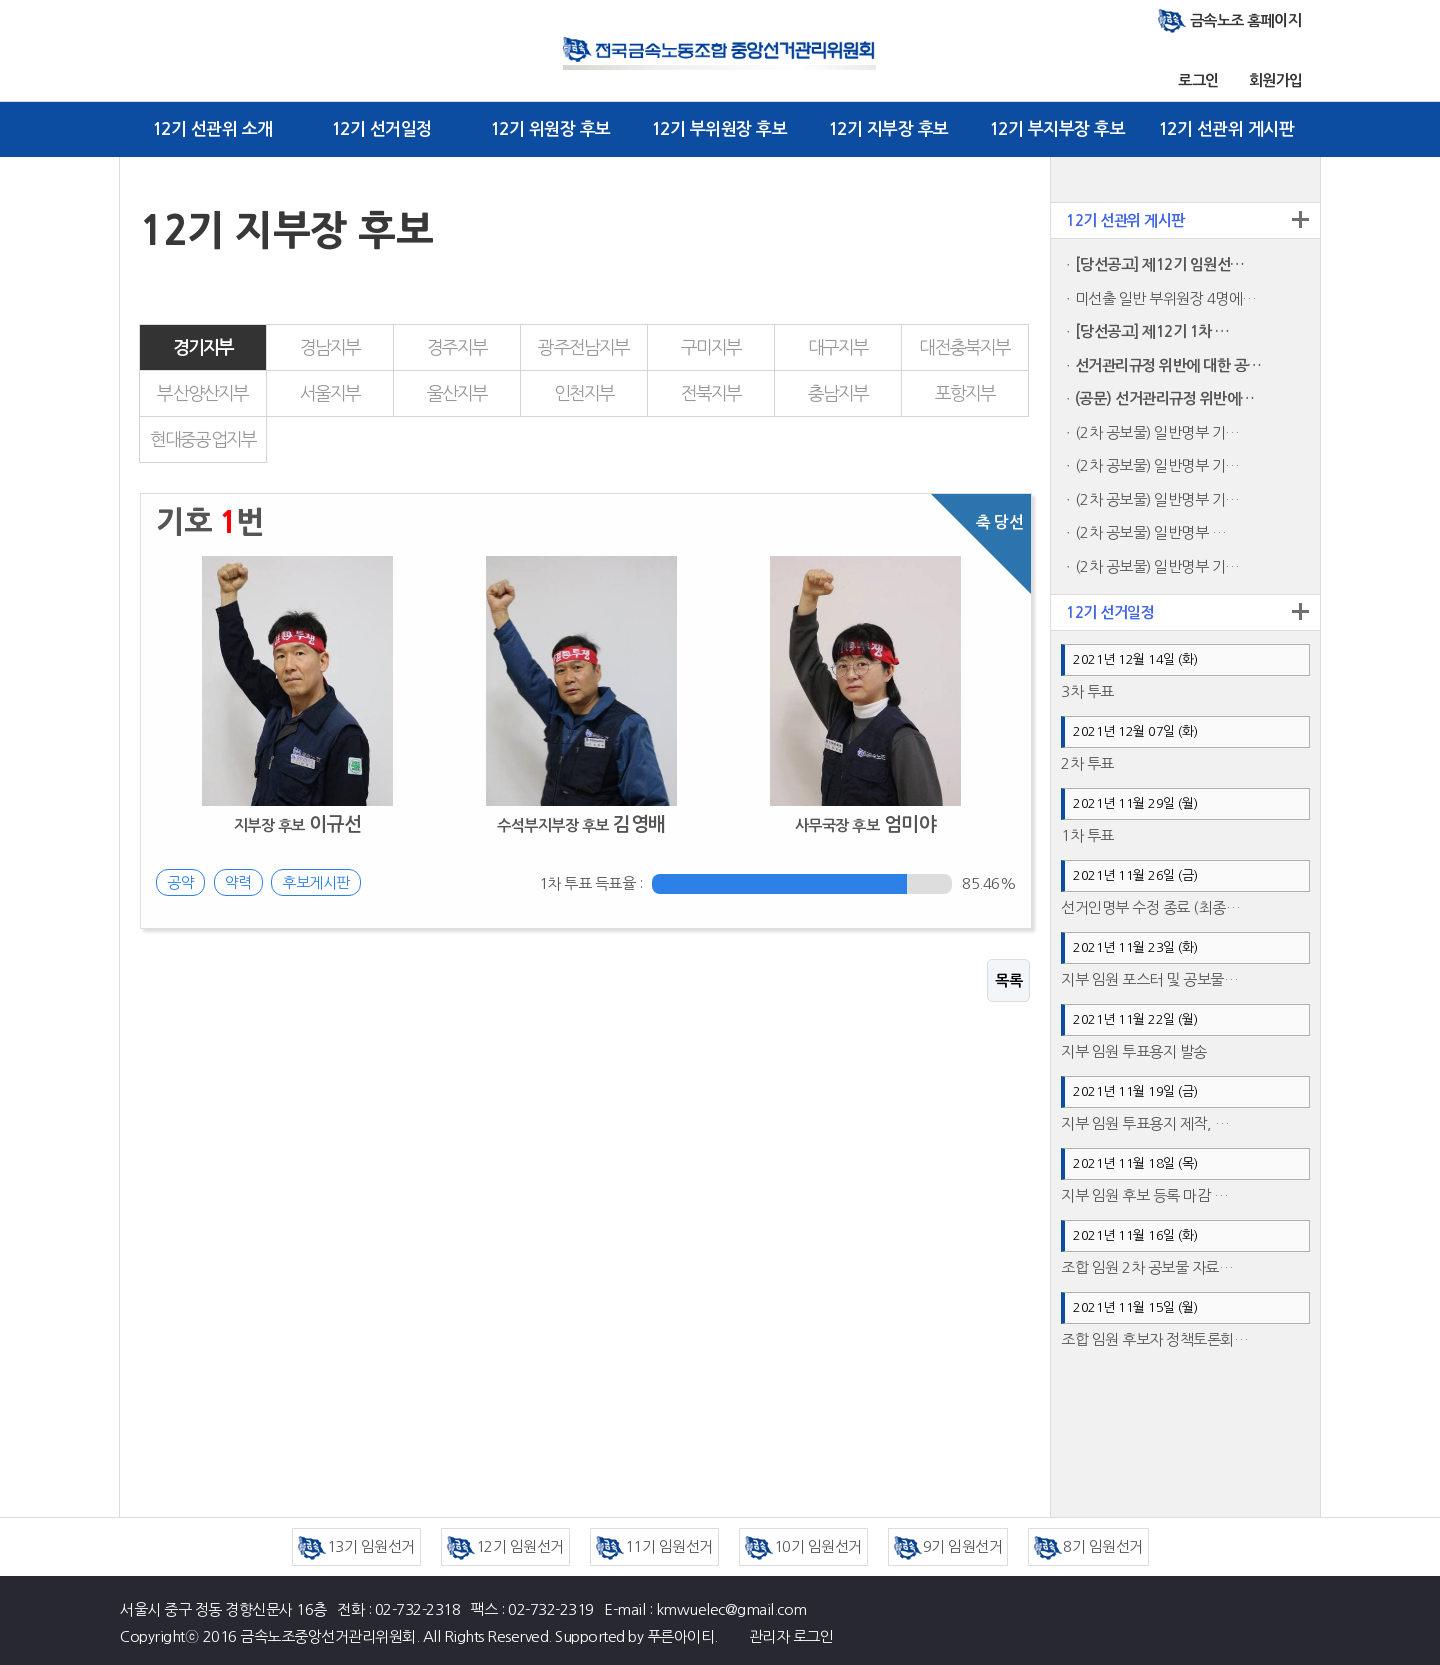 The image size is (1440, 1665). What do you see at coordinates (203, 348) in the screenshot?
I see `경기지부` at bounding box center [203, 348].